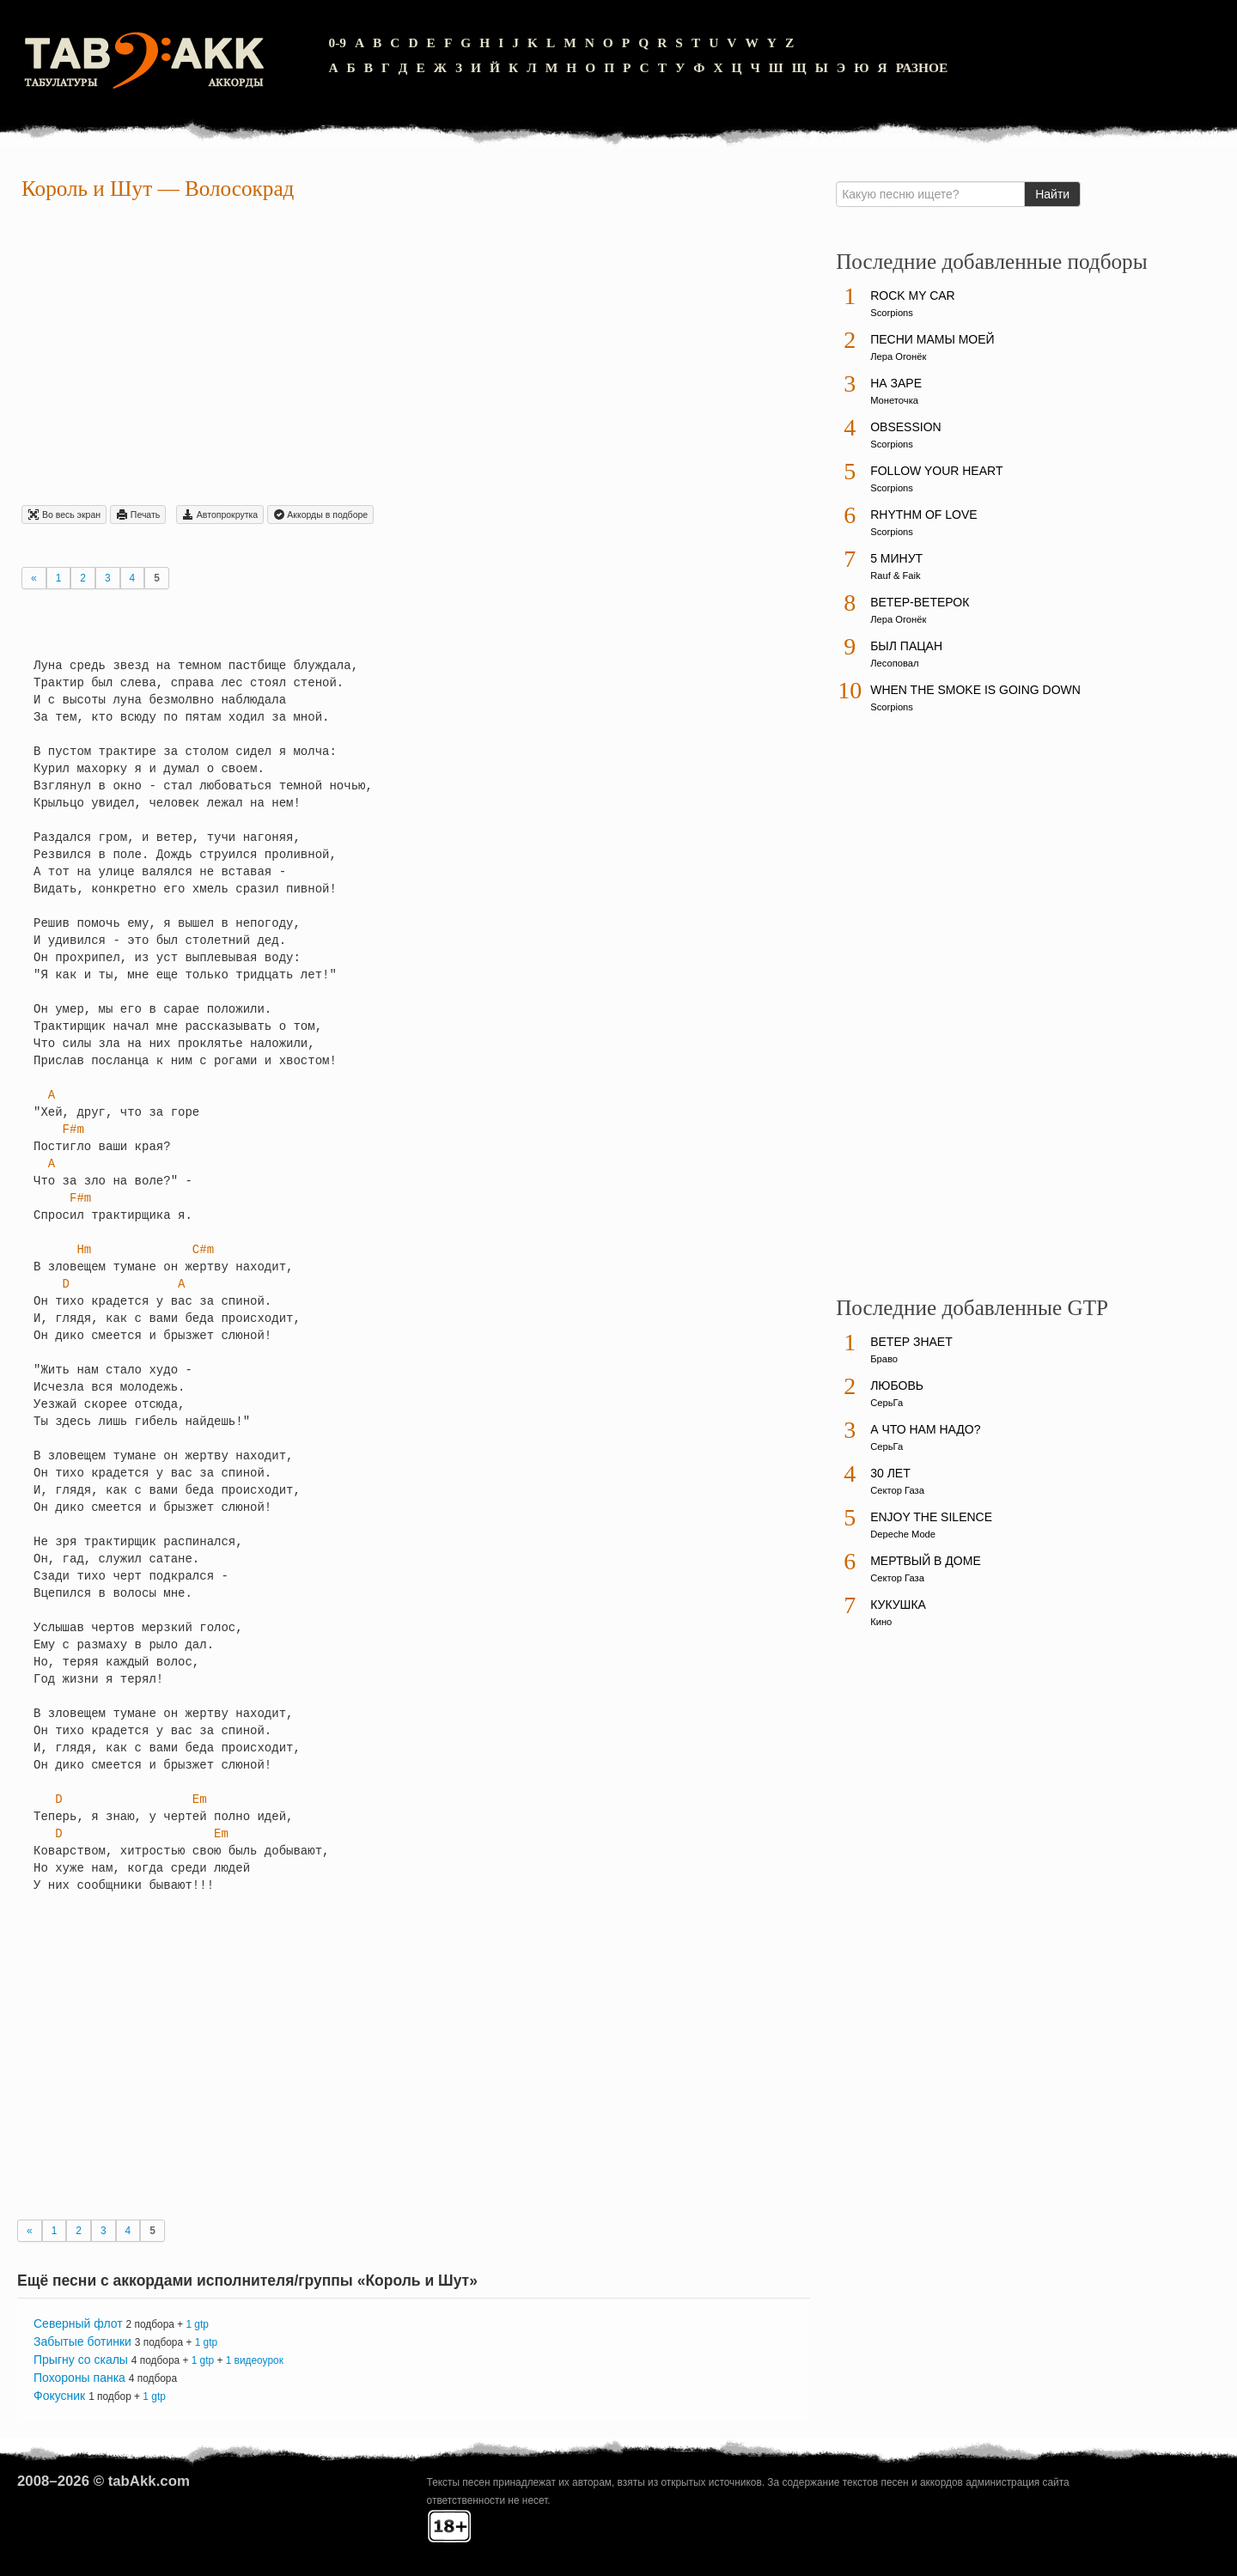  What do you see at coordinates (59, 2395) in the screenshot?
I see `Фокусник` at bounding box center [59, 2395].